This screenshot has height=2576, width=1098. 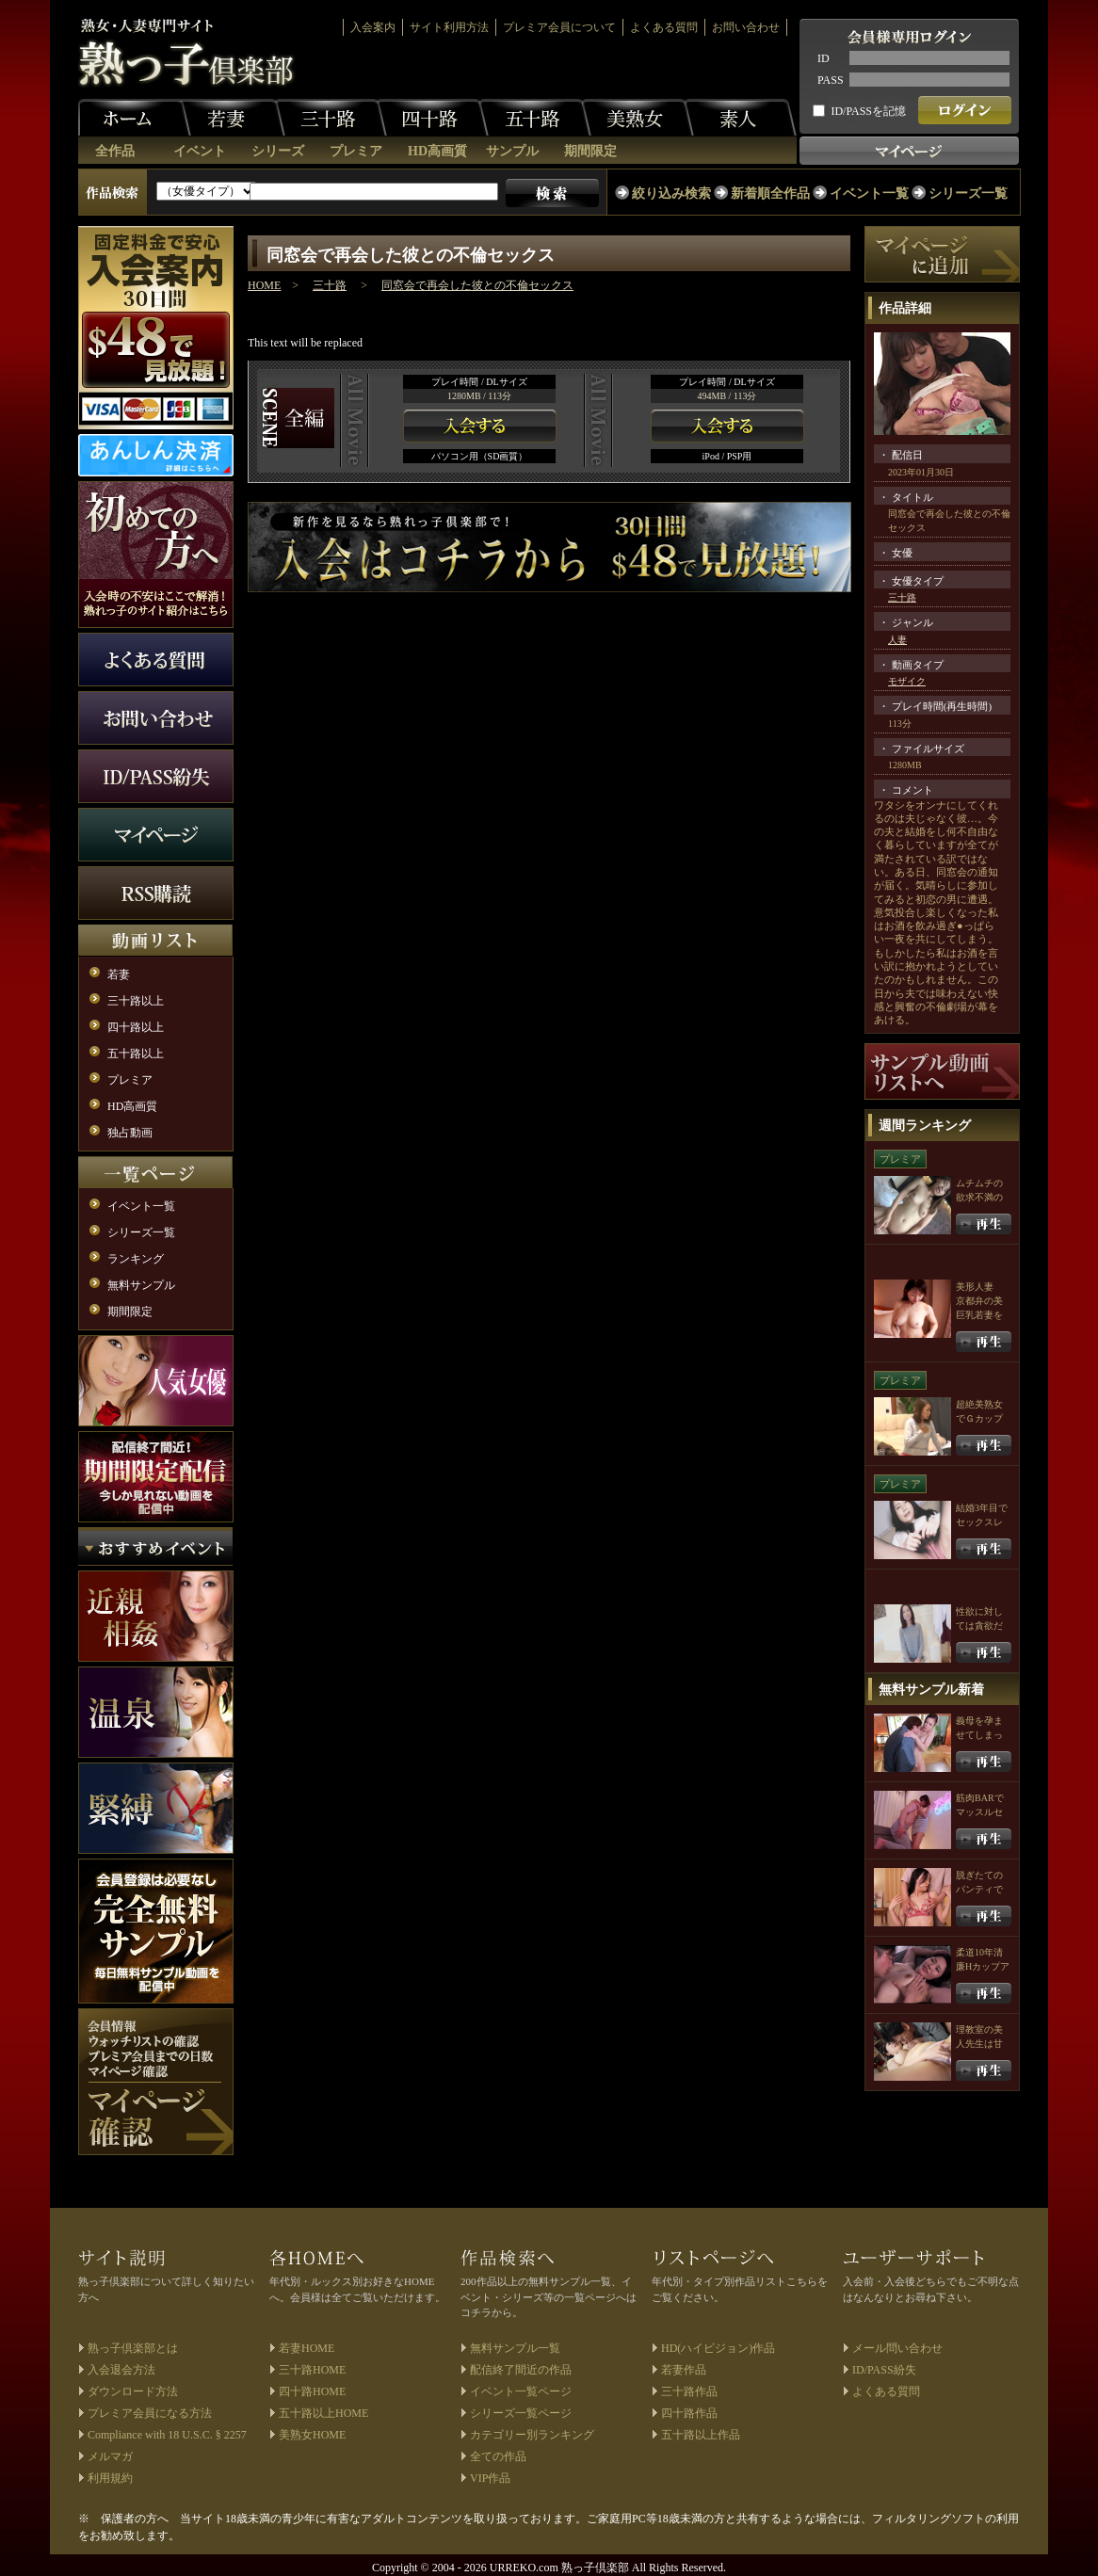 I want to click on 筋肉BARでマッスルセックス, so click(x=980, y=1812).